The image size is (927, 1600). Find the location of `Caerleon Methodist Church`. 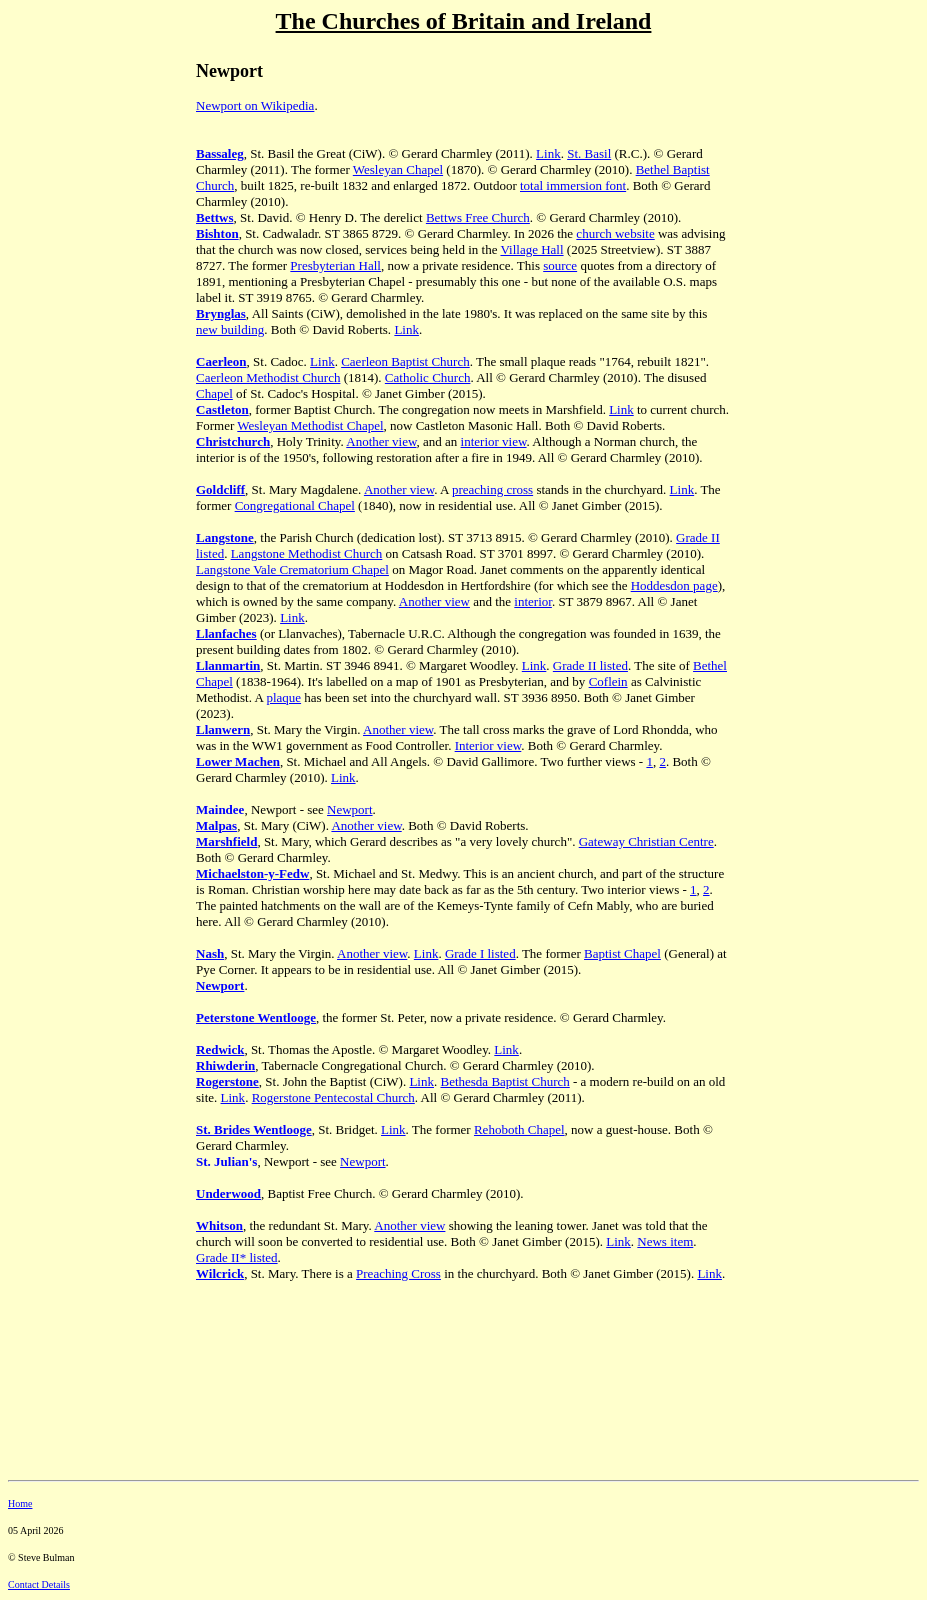

Caerleon Methodist Church is located at coordinates (268, 377).